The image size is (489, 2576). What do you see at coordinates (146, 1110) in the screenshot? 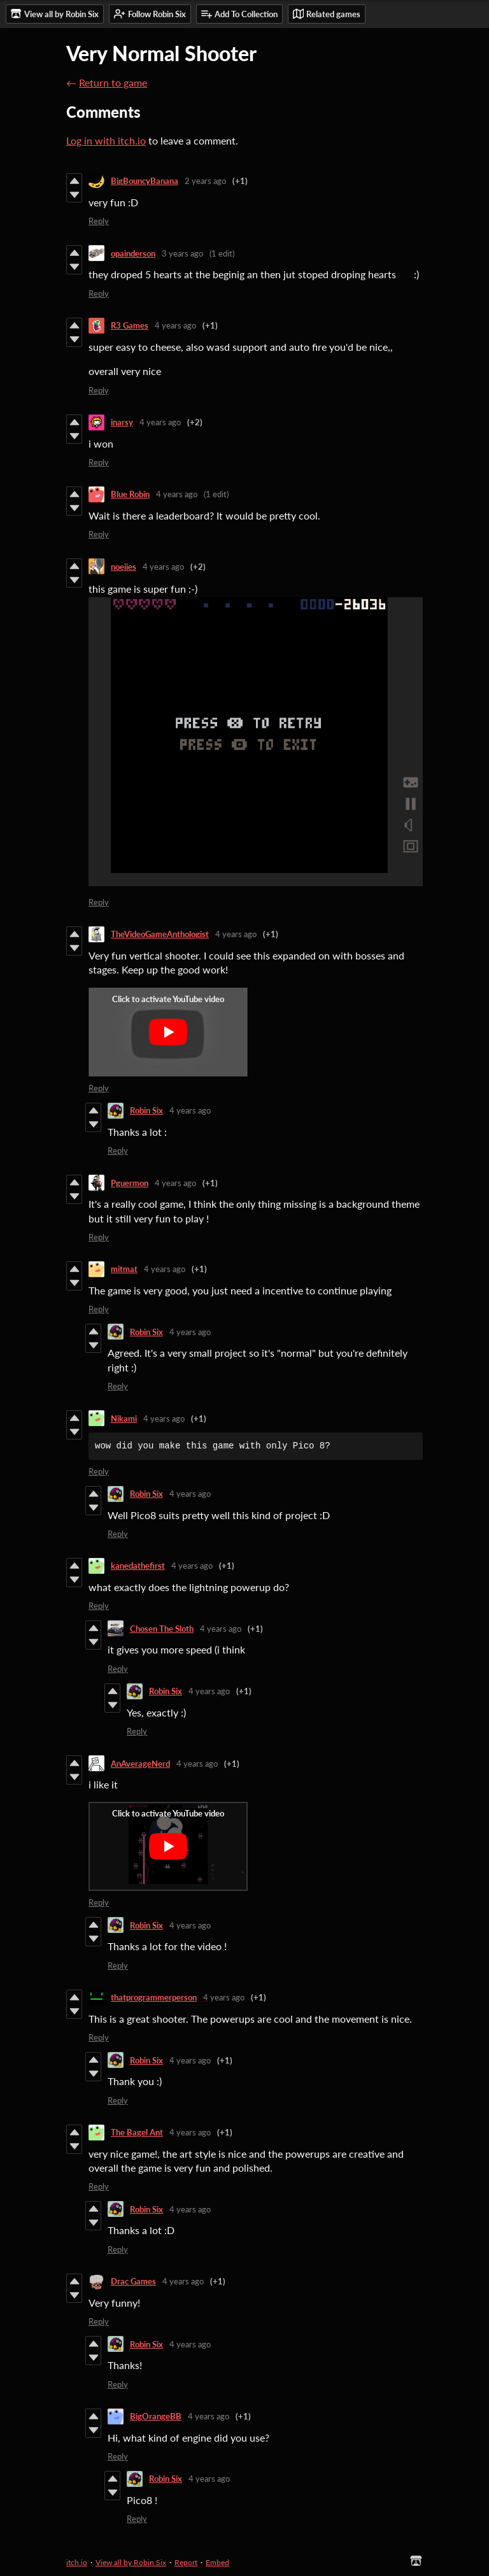
I see `Robin Six` at bounding box center [146, 1110].